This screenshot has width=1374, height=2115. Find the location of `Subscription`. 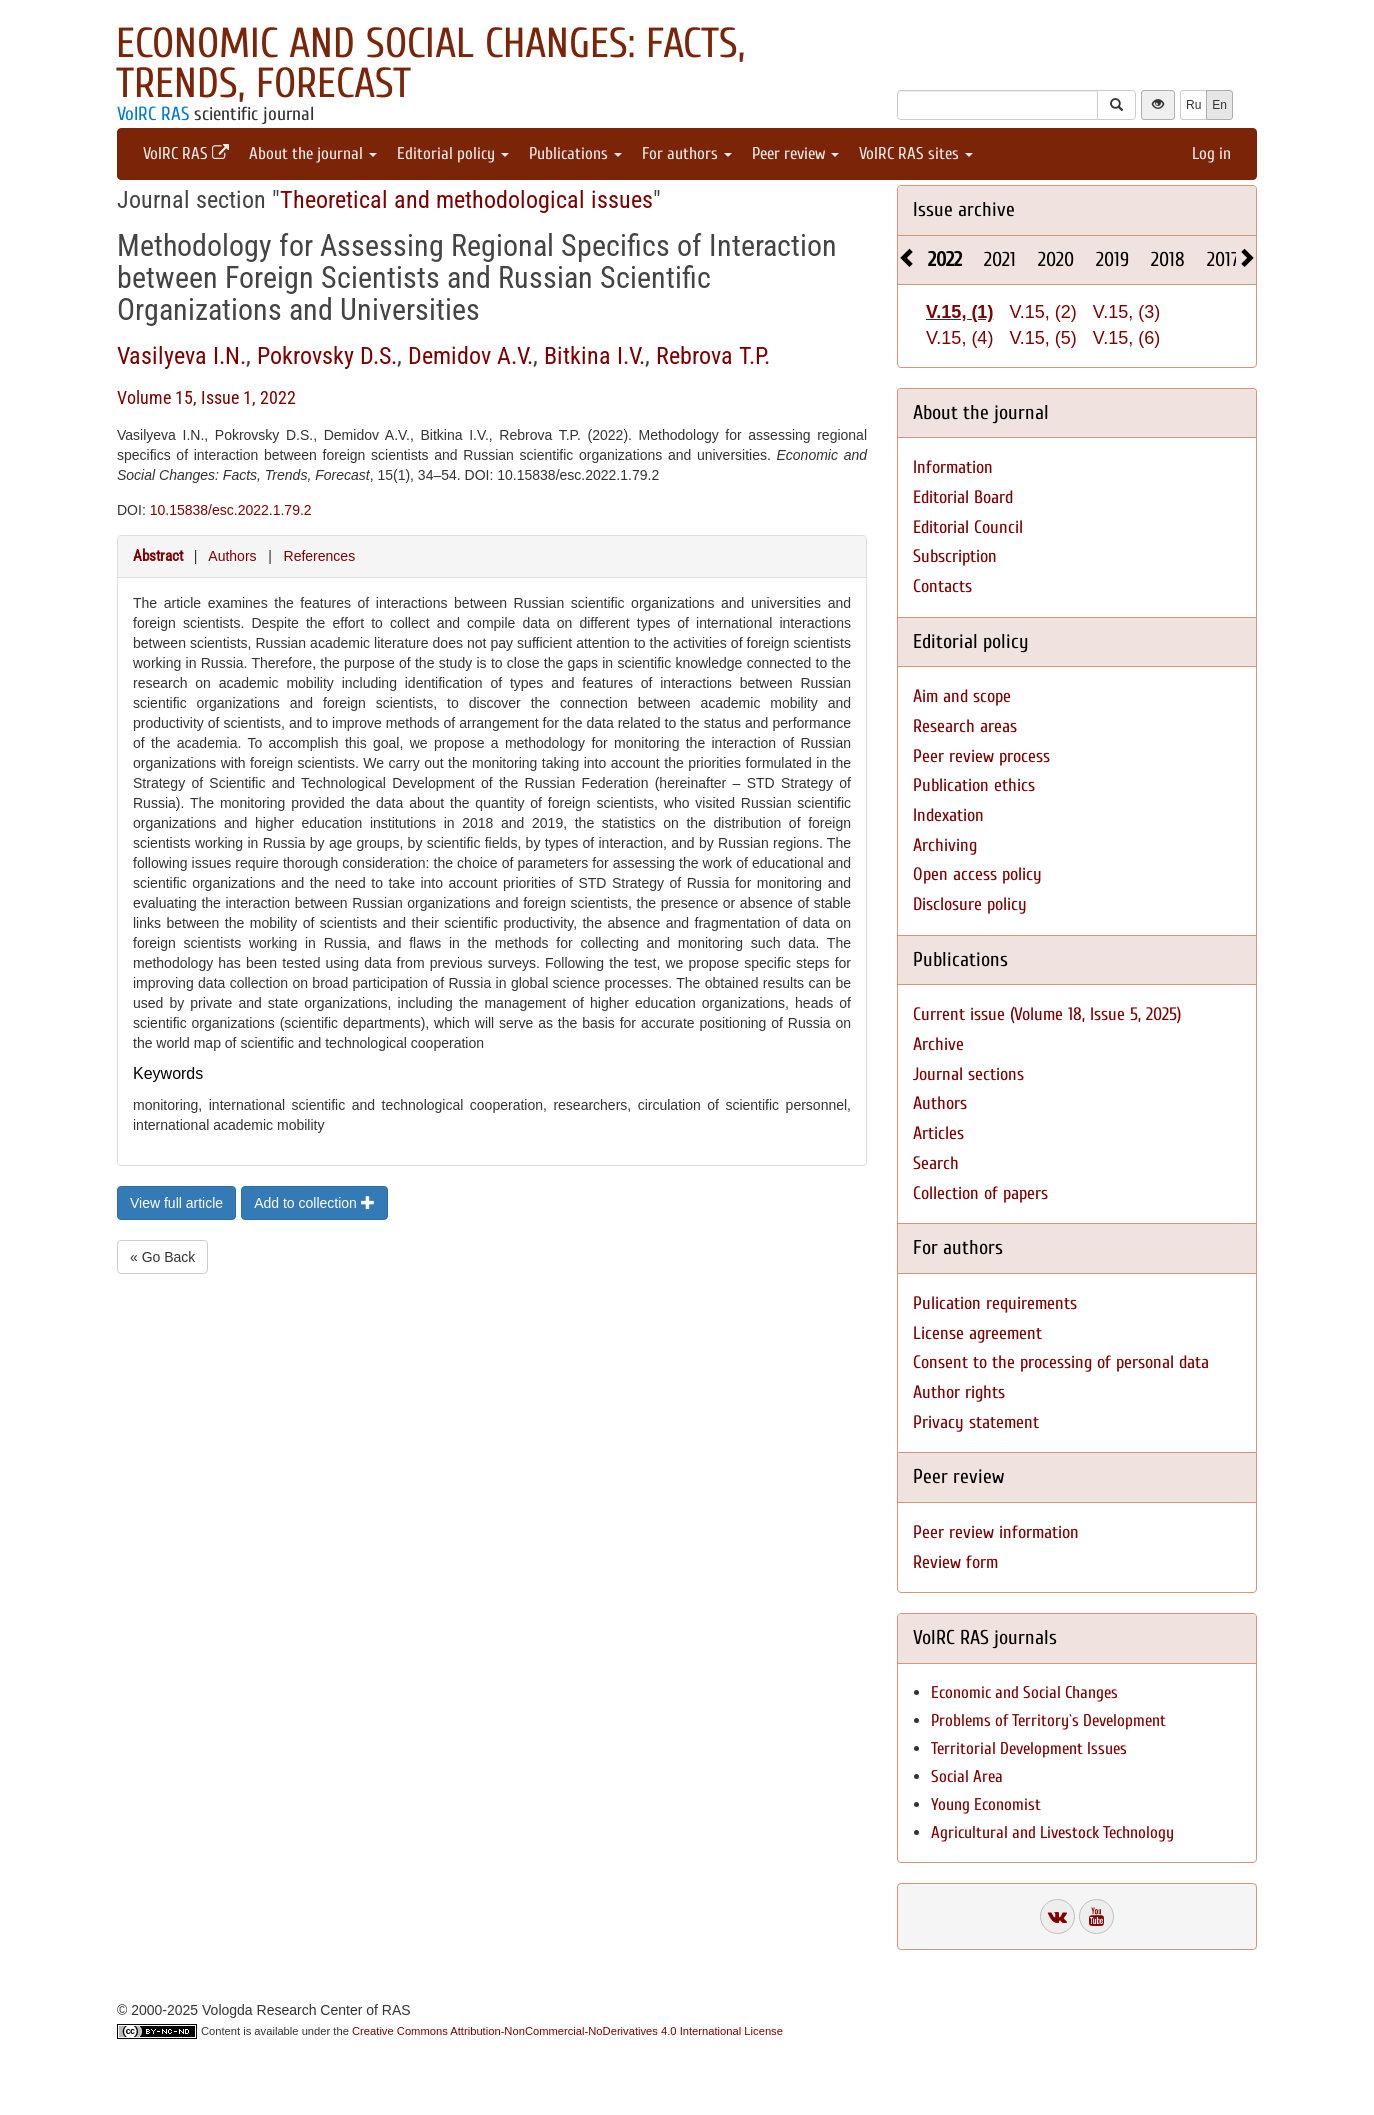

Subscription is located at coordinates (955, 556).